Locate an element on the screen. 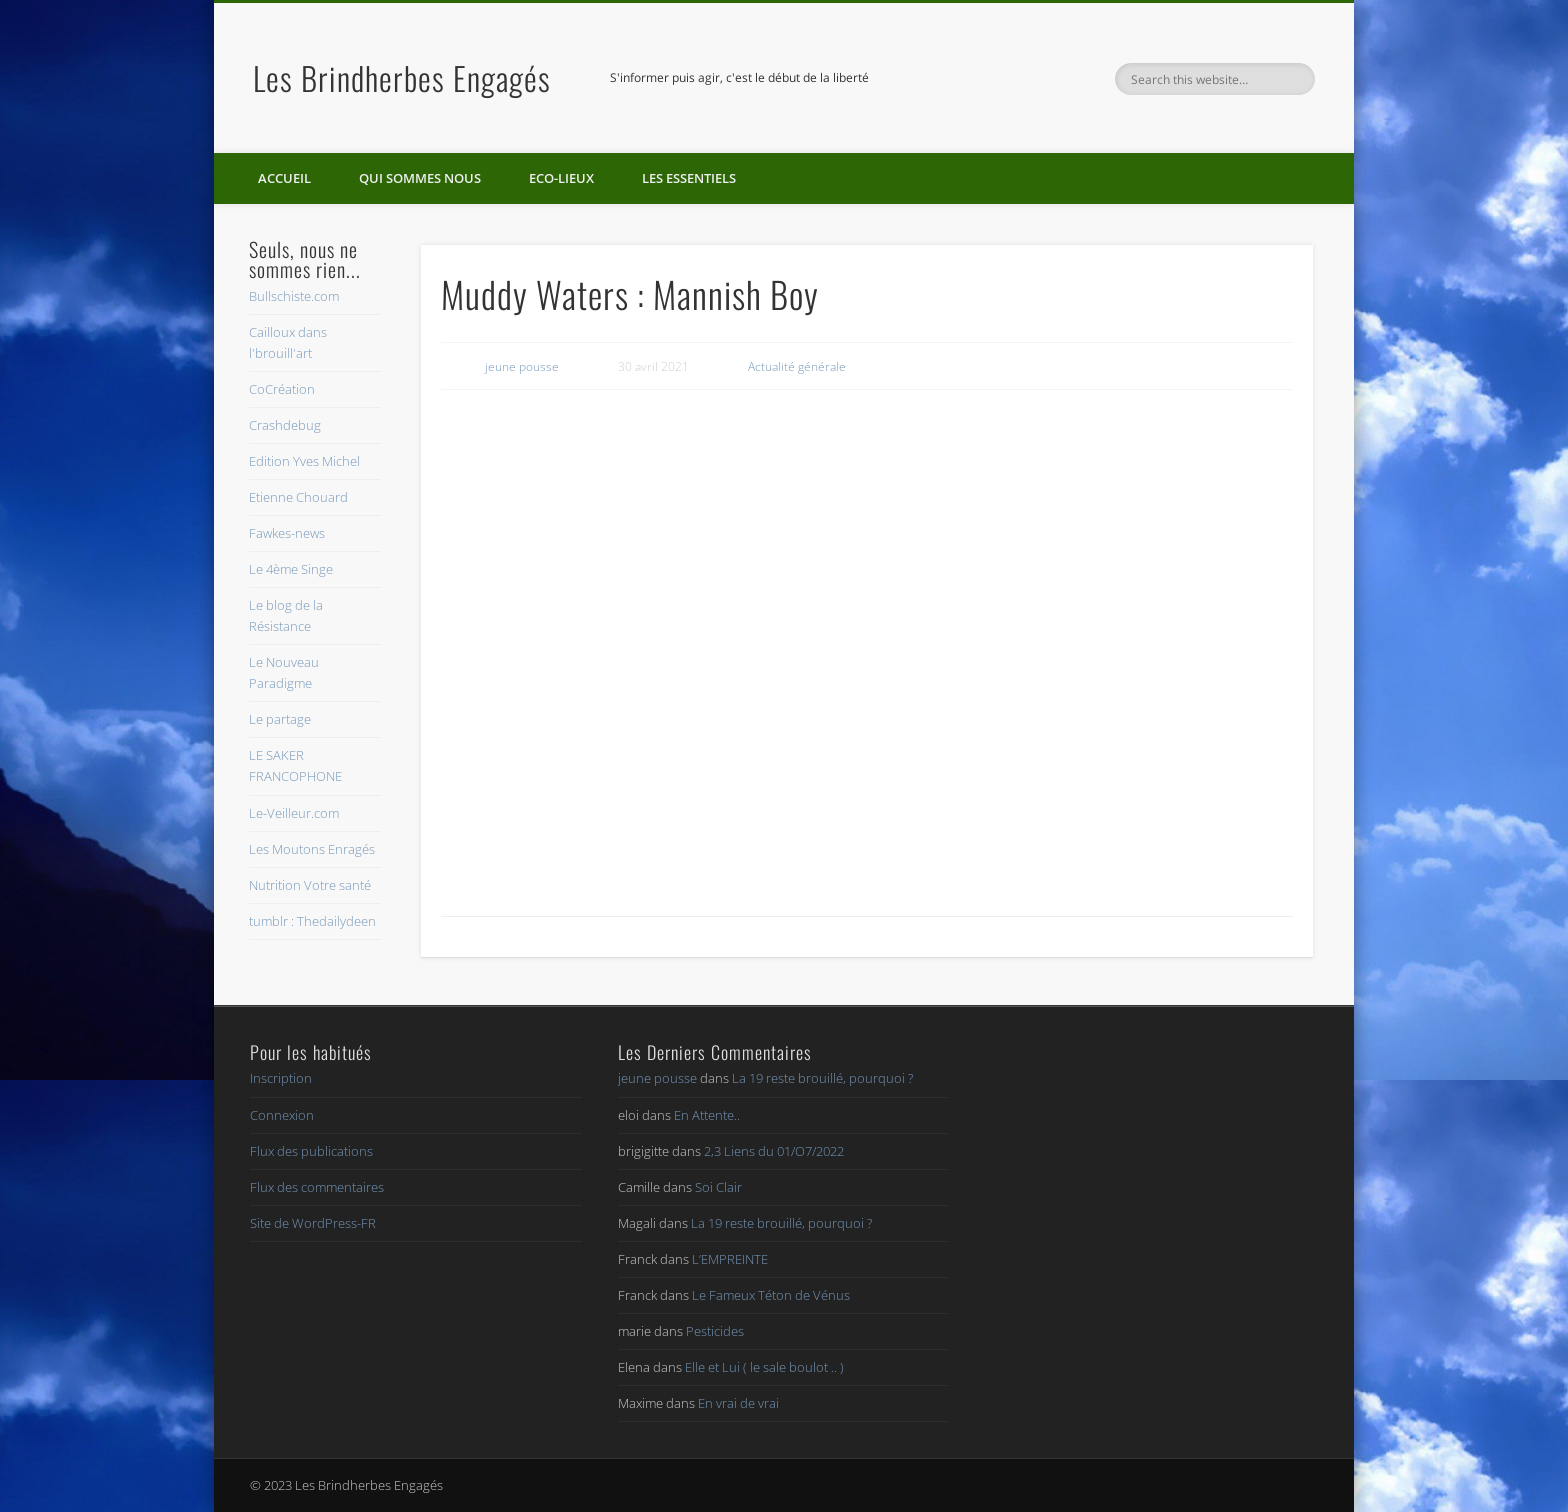 The height and width of the screenshot is (1512, 1568). Accueil is located at coordinates (284, 178).